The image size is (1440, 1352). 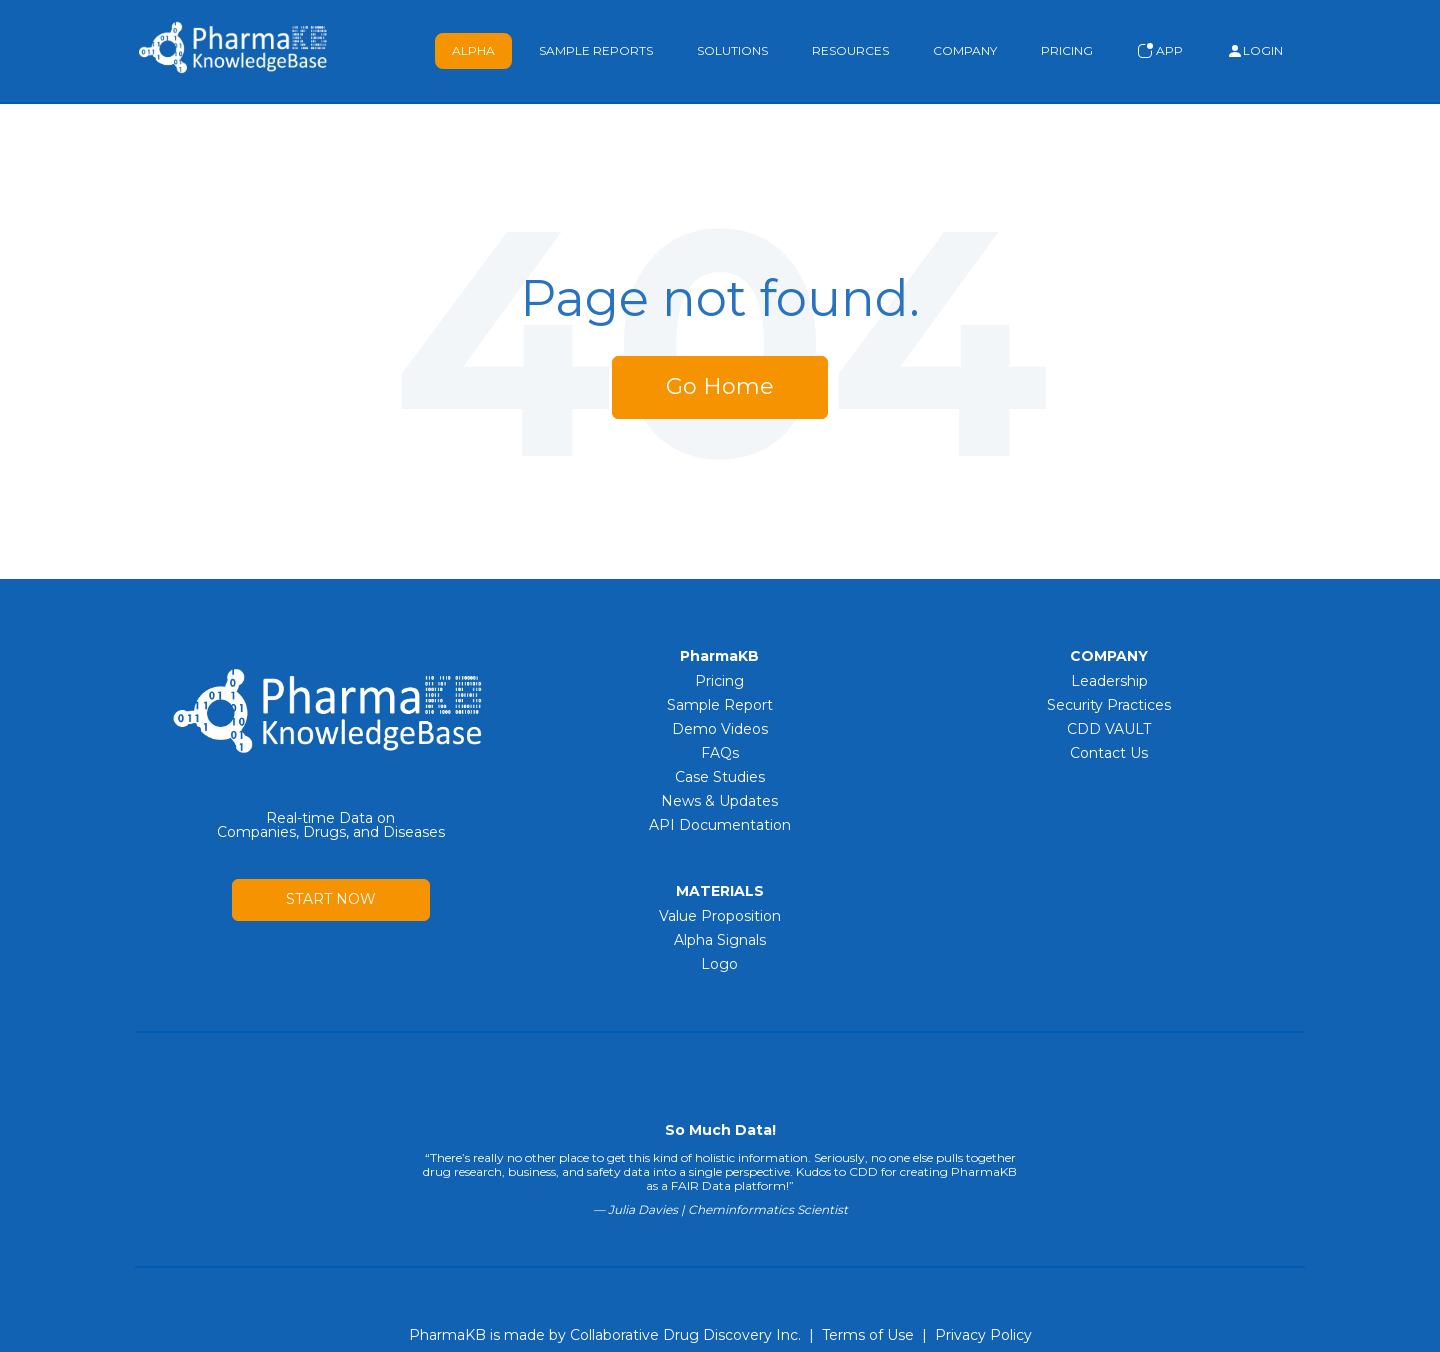 What do you see at coordinates (1109, 681) in the screenshot?
I see `Leadership [menuitem]` at bounding box center [1109, 681].